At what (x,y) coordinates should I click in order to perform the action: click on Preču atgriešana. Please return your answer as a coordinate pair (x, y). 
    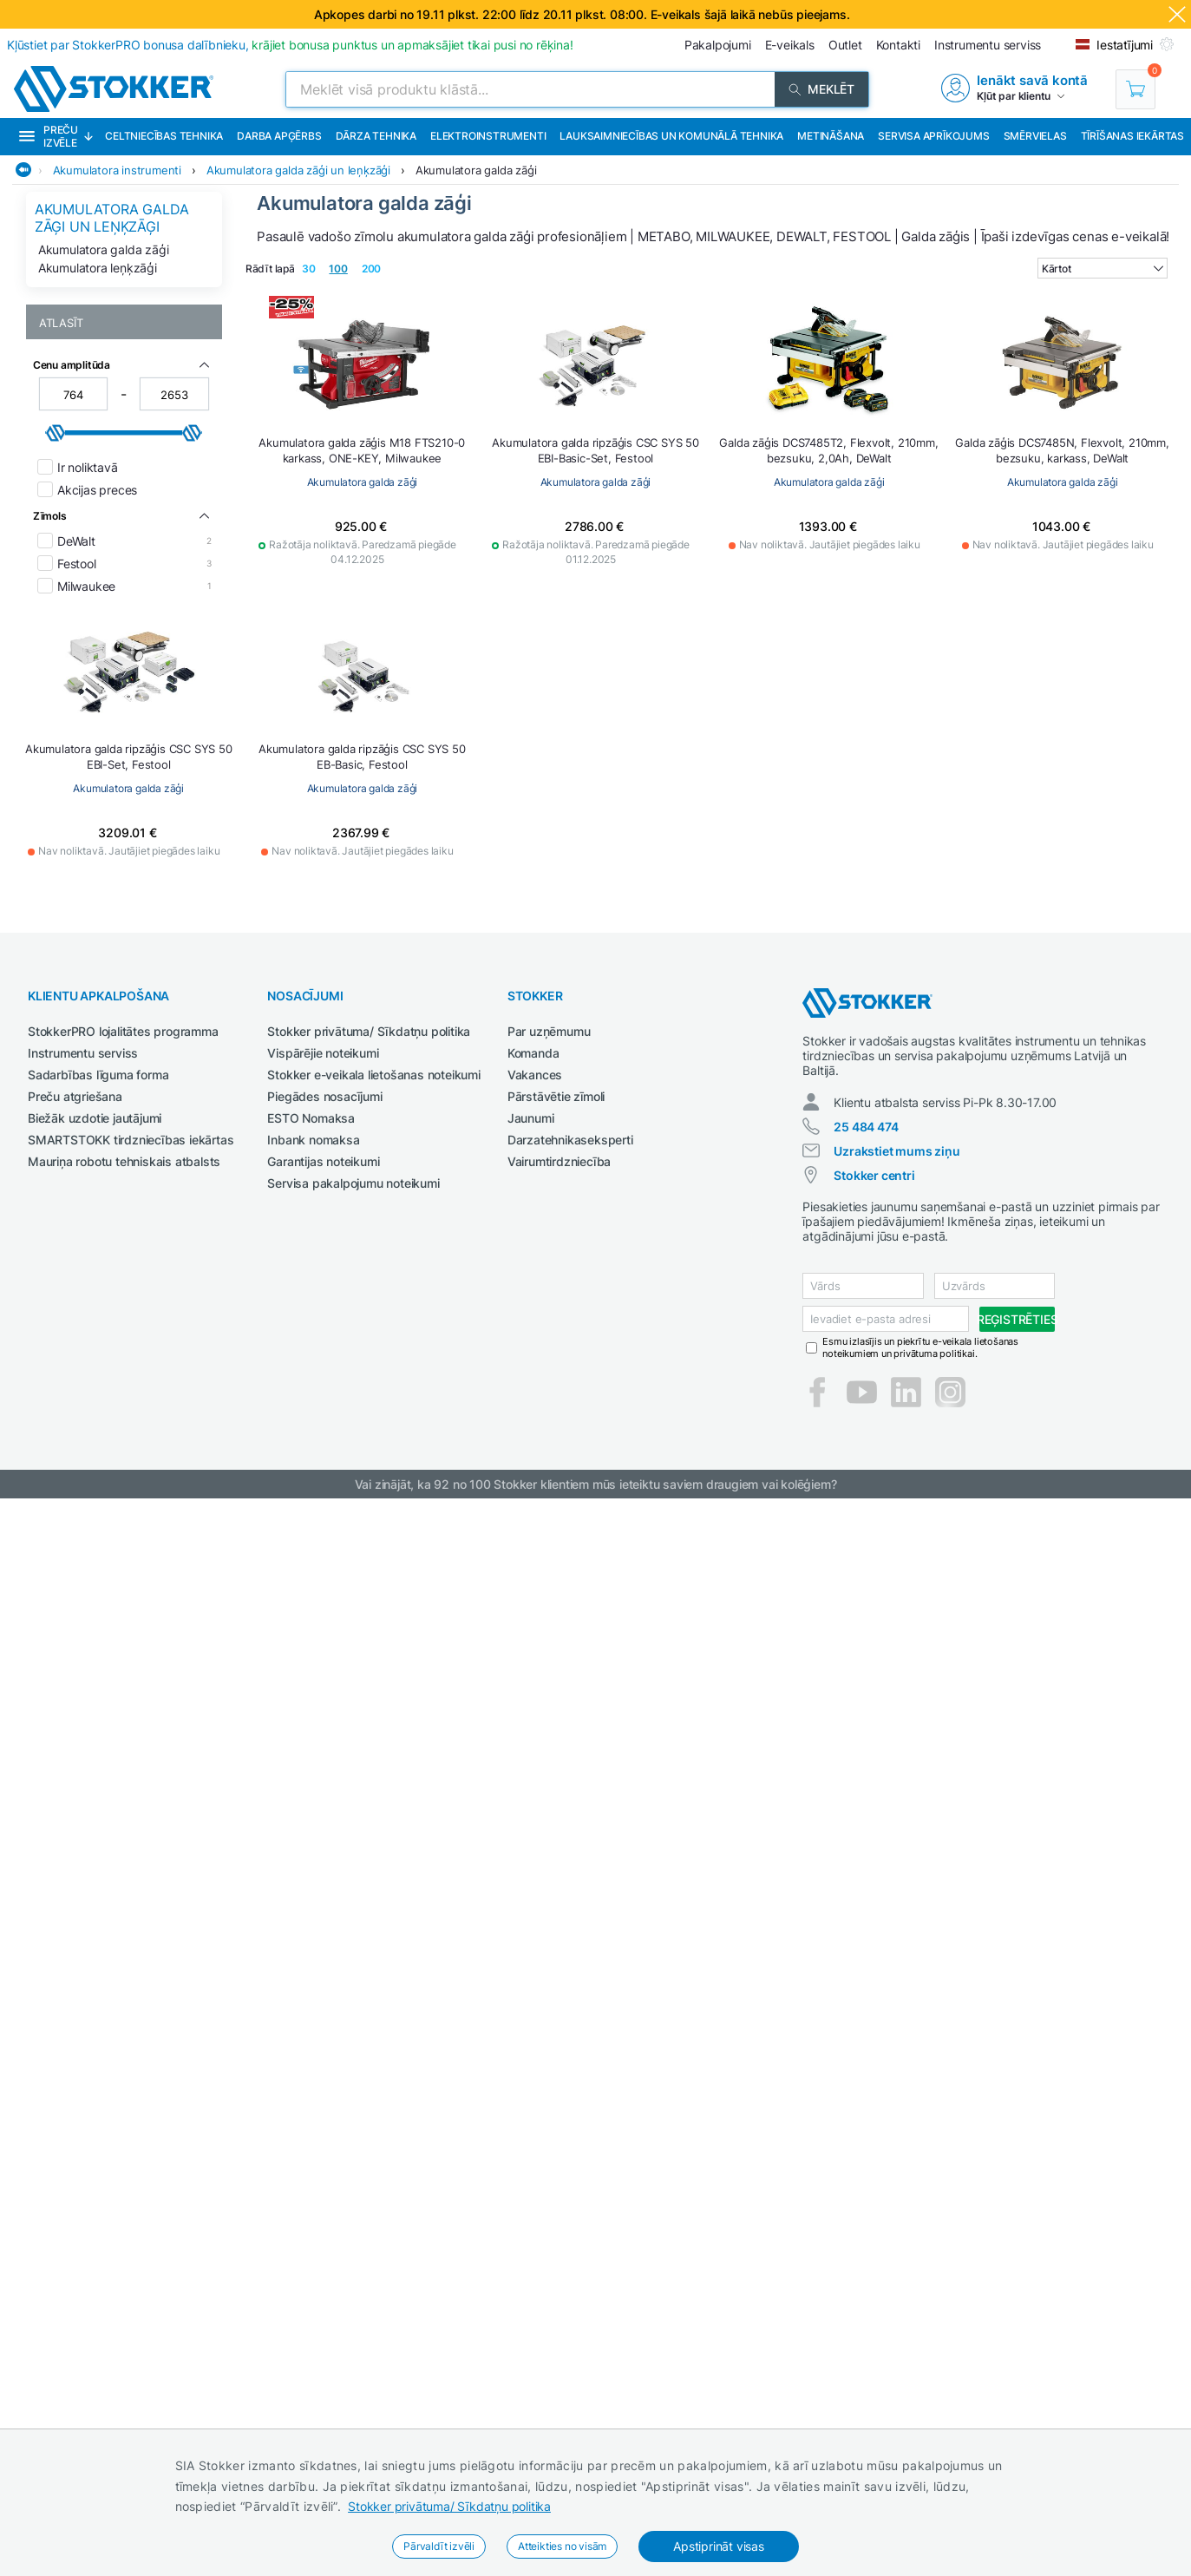
    Looking at the image, I should click on (75, 1096).